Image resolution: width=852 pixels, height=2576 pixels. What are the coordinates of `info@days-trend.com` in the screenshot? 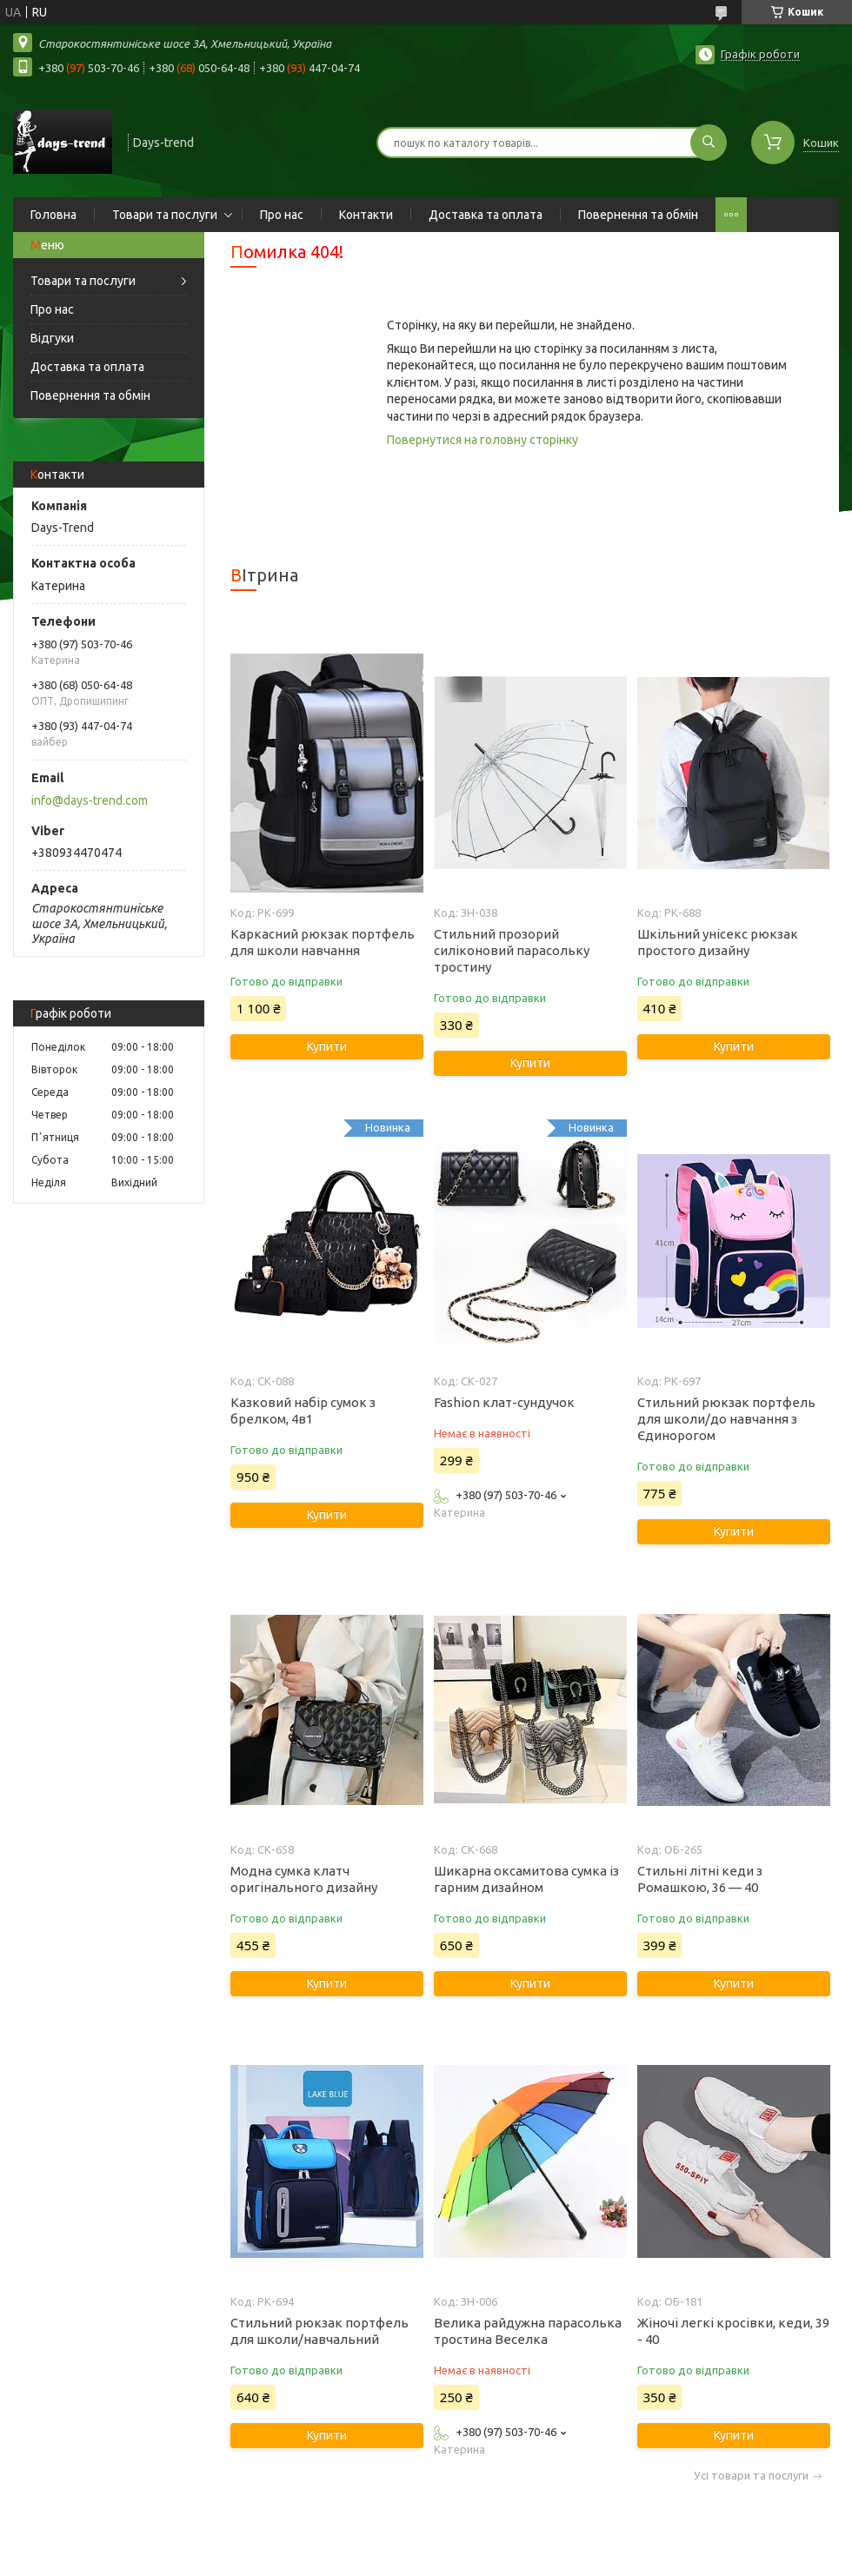 It's located at (89, 800).